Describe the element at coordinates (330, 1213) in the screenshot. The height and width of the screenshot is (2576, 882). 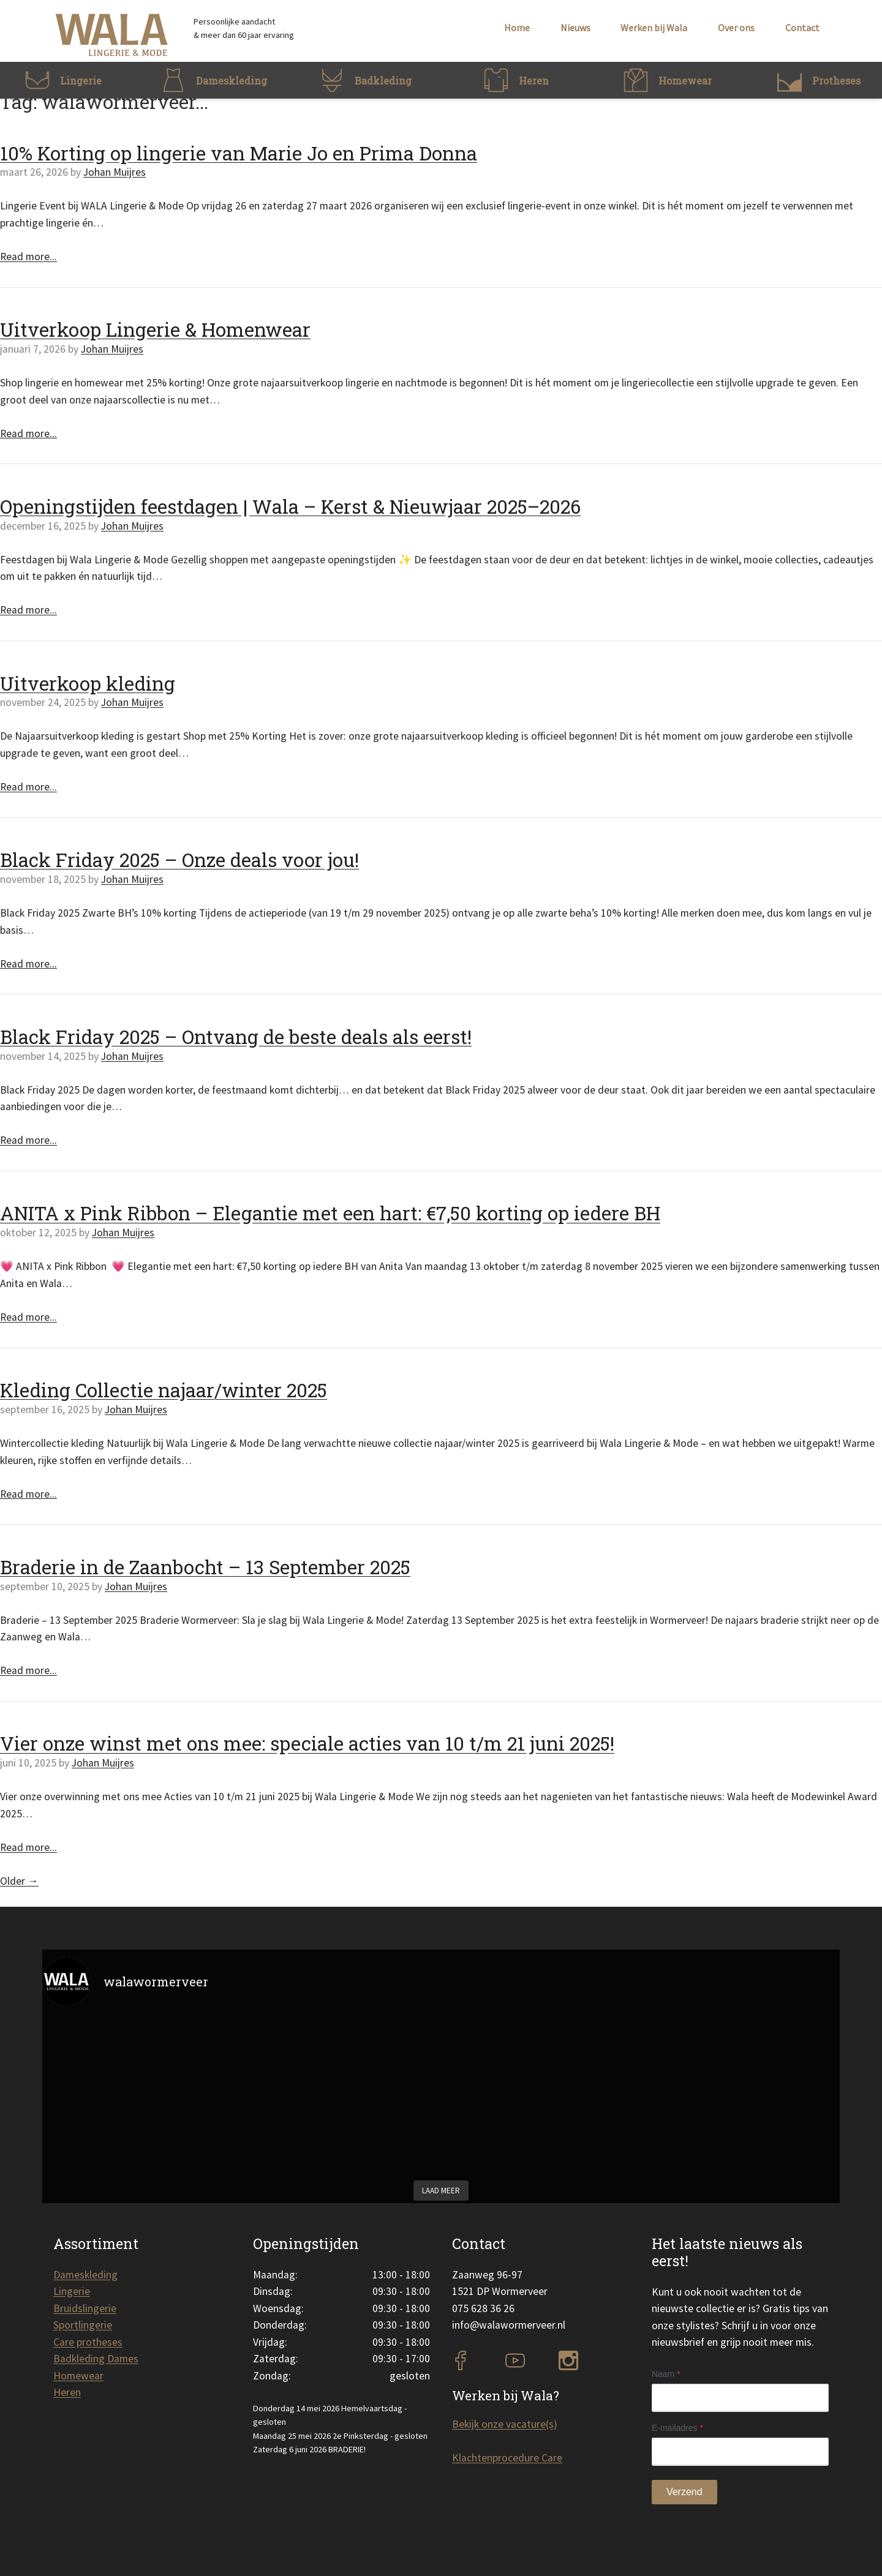
I see `ANITA x Pink Ribbon – Elegantie met een hart: €7,50 korting op iedere BH` at that location.